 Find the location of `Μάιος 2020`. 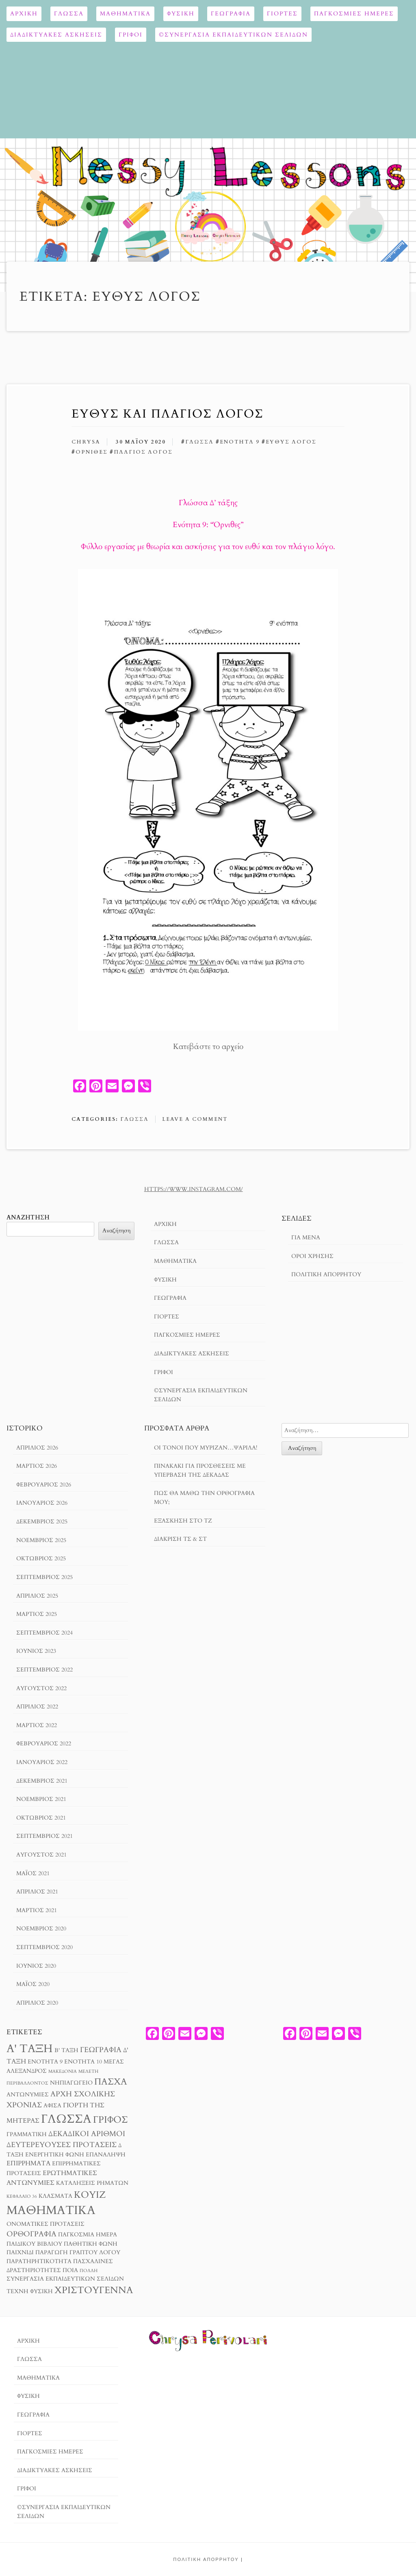

Μάιος 2020 is located at coordinates (33, 1984).